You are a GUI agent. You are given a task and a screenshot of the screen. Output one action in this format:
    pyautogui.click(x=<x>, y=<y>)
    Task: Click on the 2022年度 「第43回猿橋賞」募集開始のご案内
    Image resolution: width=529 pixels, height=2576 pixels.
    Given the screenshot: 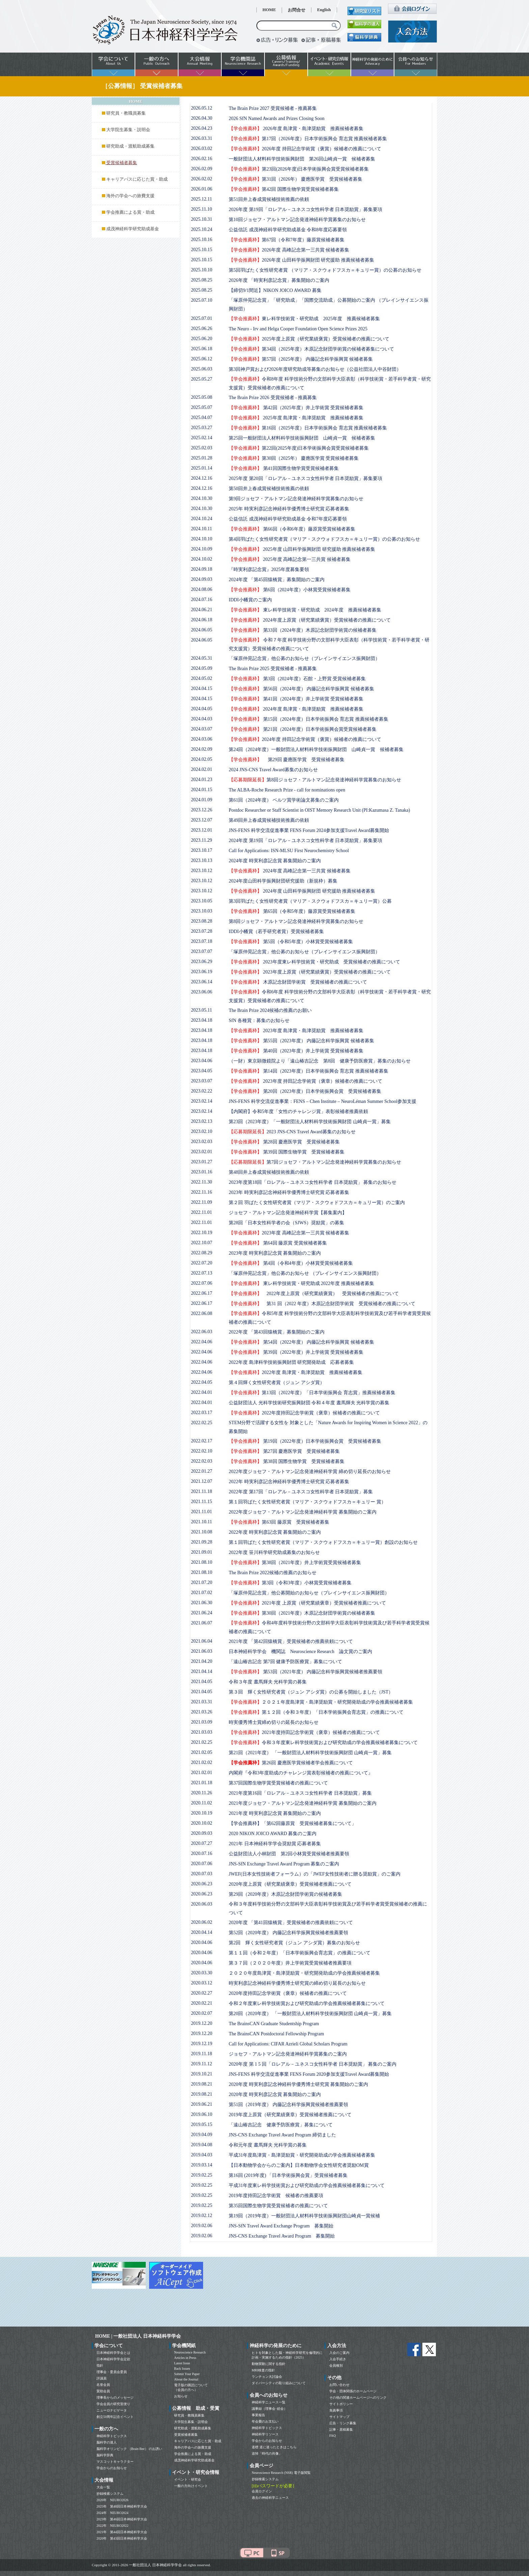 What is the action you would take?
    pyautogui.click(x=277, y=1332)
    